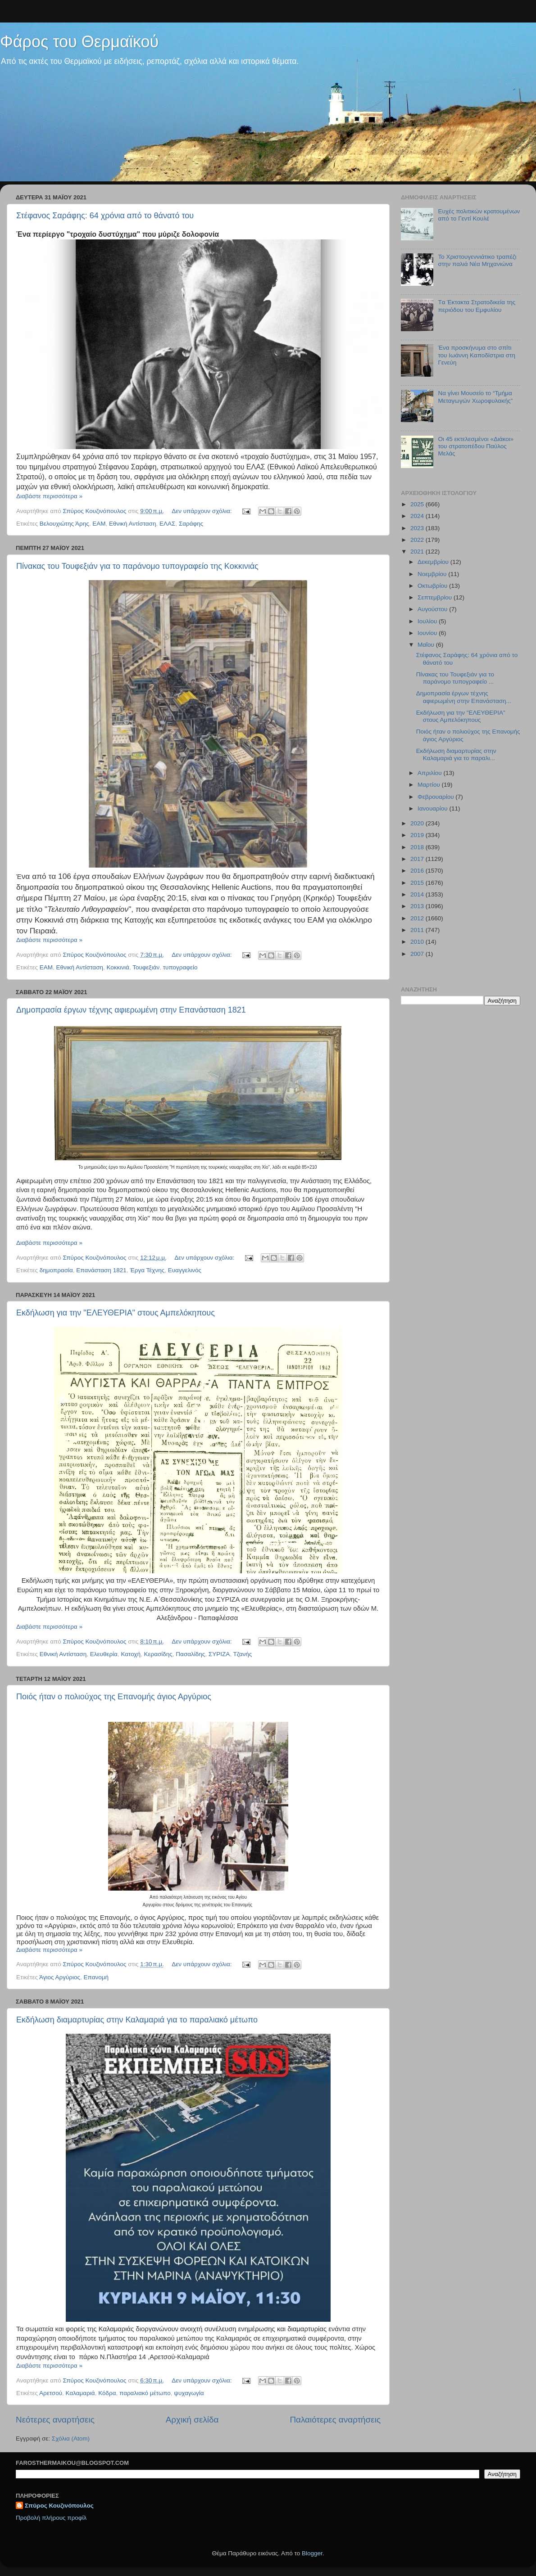 The width and height of the screenshot is (536, 2576). I want to click on Σπύρος Κουζινόπουλος, so click(59, 2505).